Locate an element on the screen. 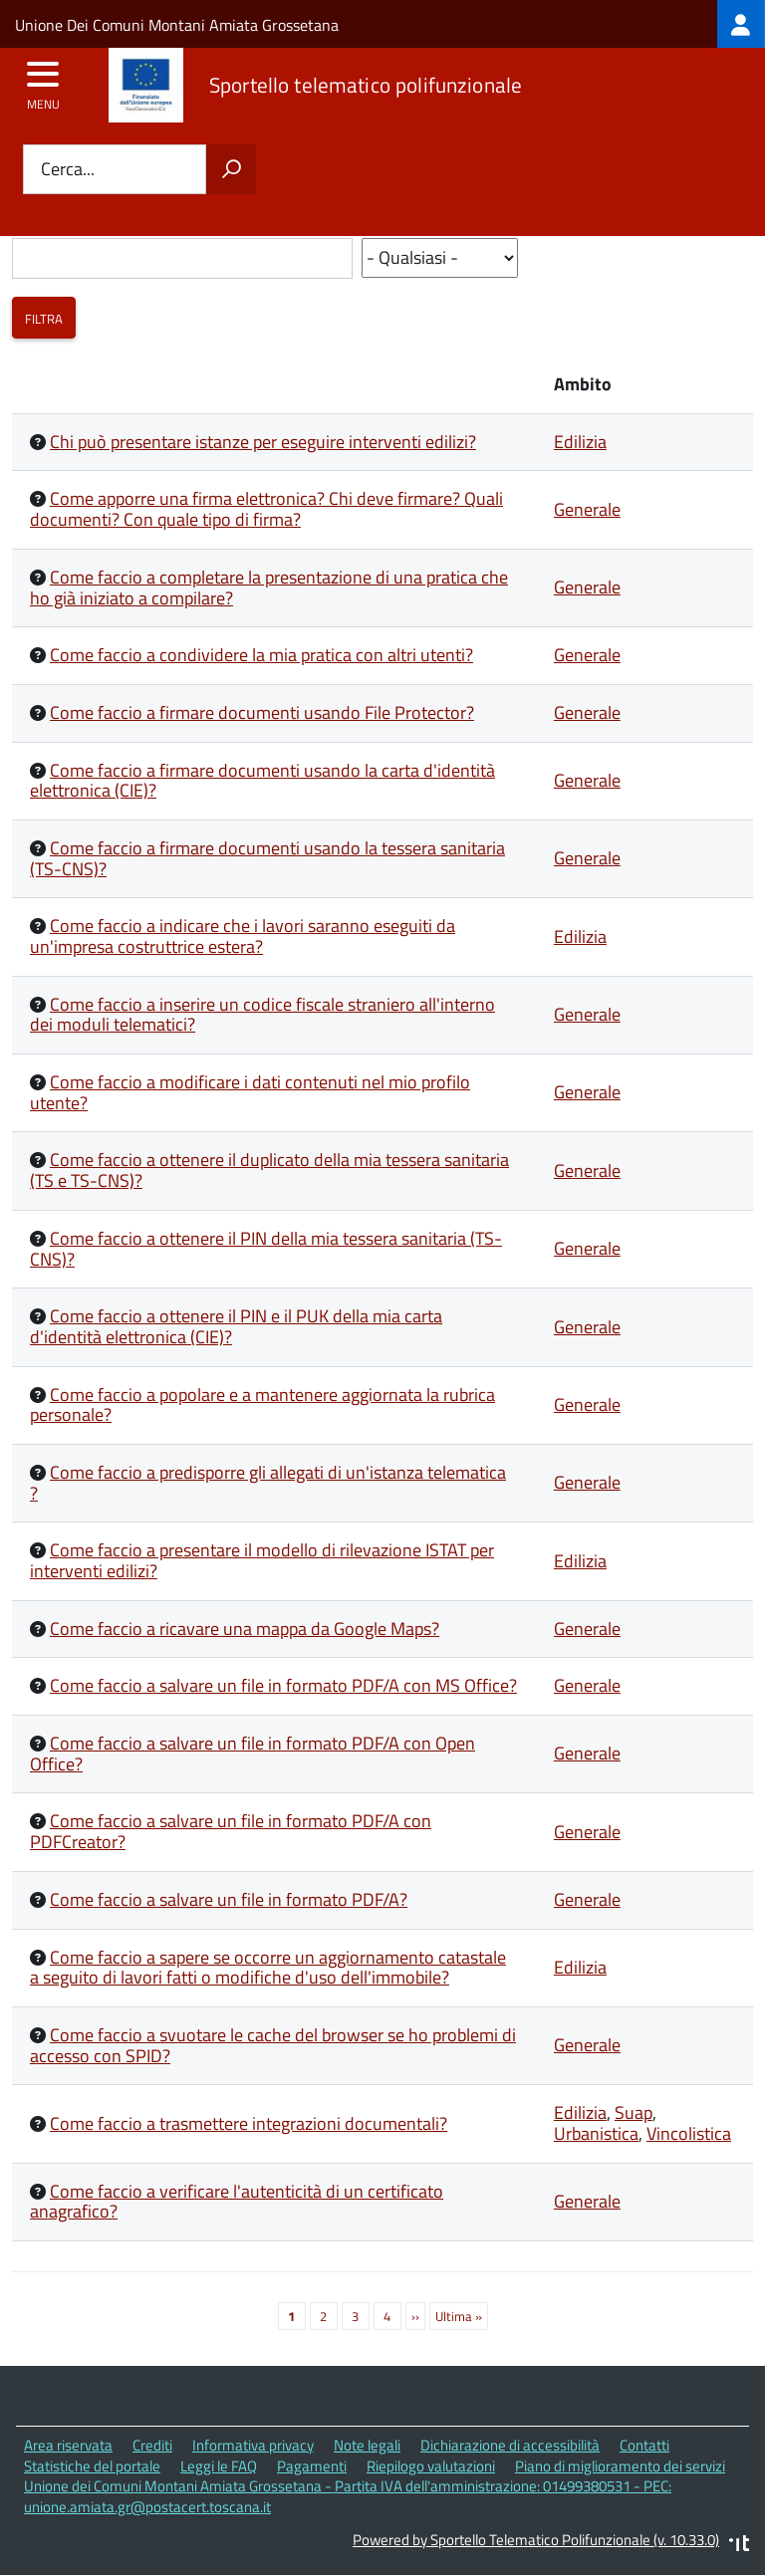  Come faccio a ottenere il PIN e il PUK della mia carta d'identità elettronica (CIE)? is located at coordinates (236, 1326).